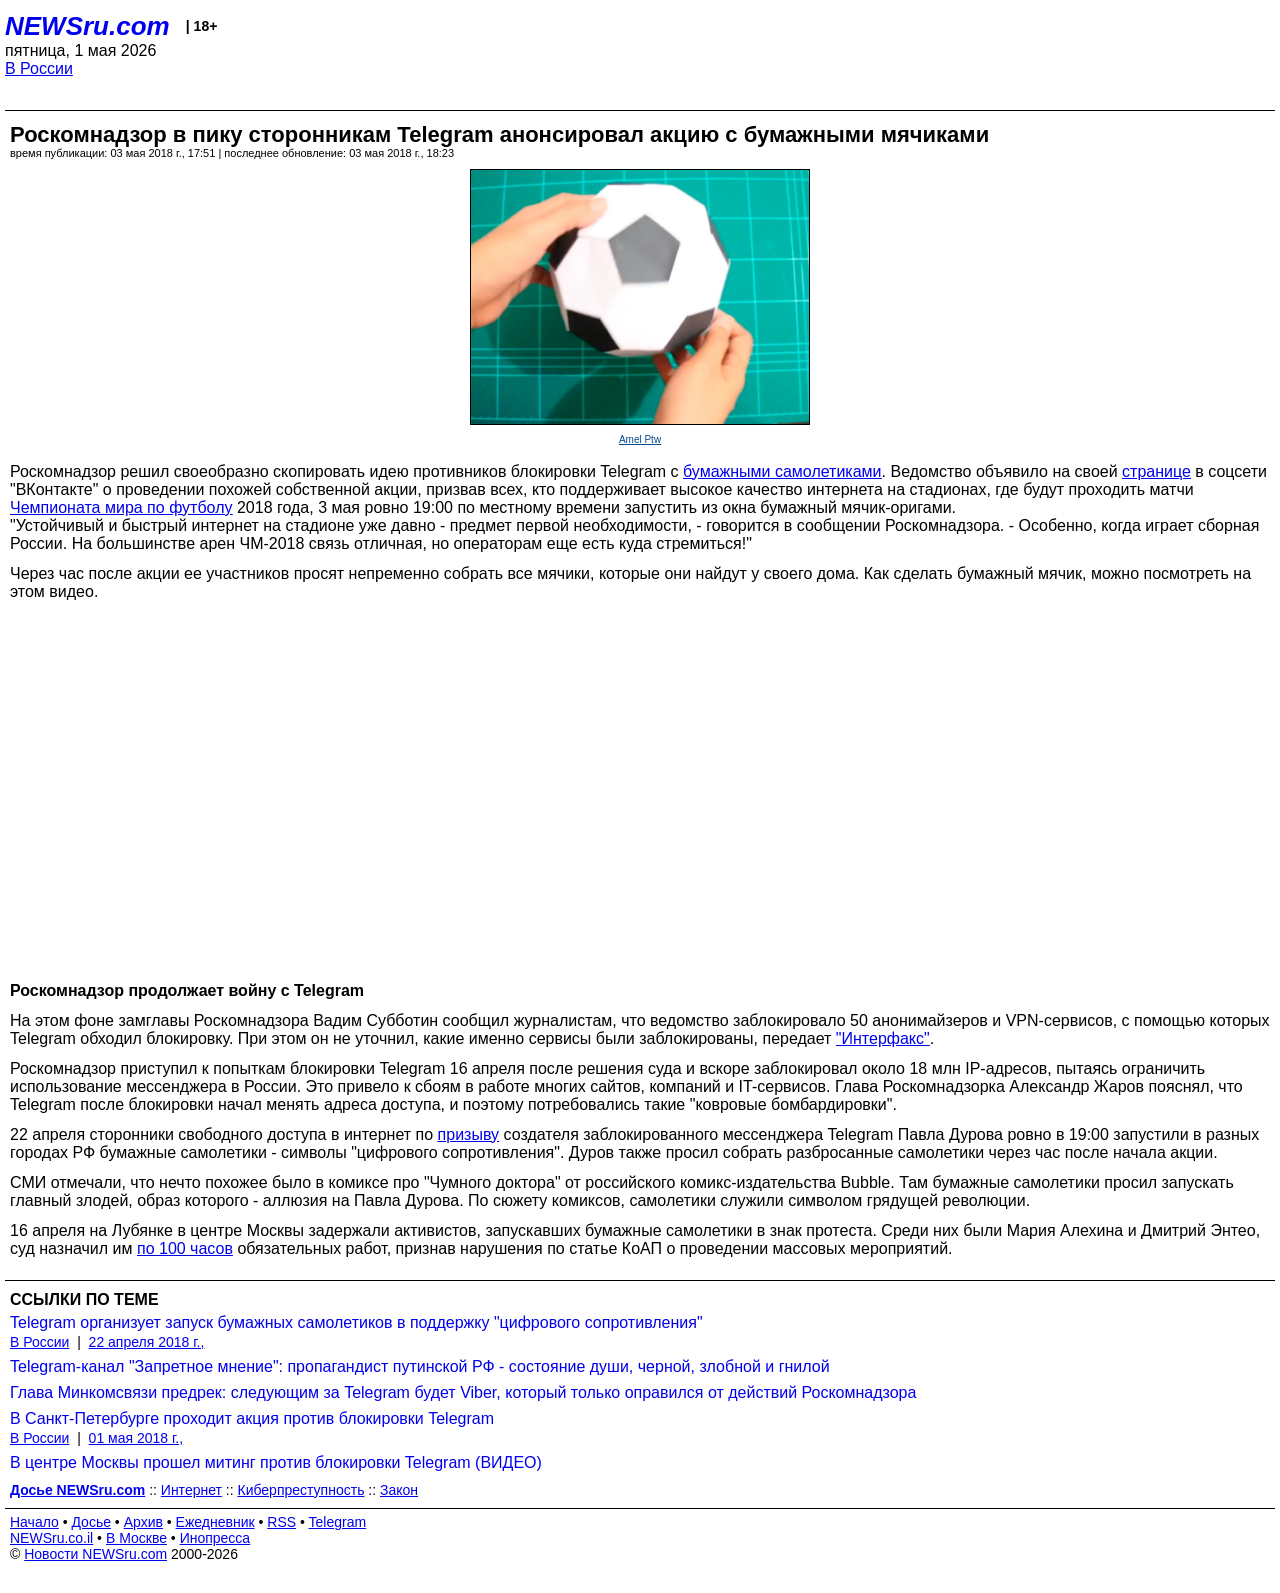 The width and height of the screenshot is (1280, 1593). What do you see at coordinates (136, 1438) in the screenshot?
I see `01 мая 2018 г.,` at bounding box center [136, 1438].